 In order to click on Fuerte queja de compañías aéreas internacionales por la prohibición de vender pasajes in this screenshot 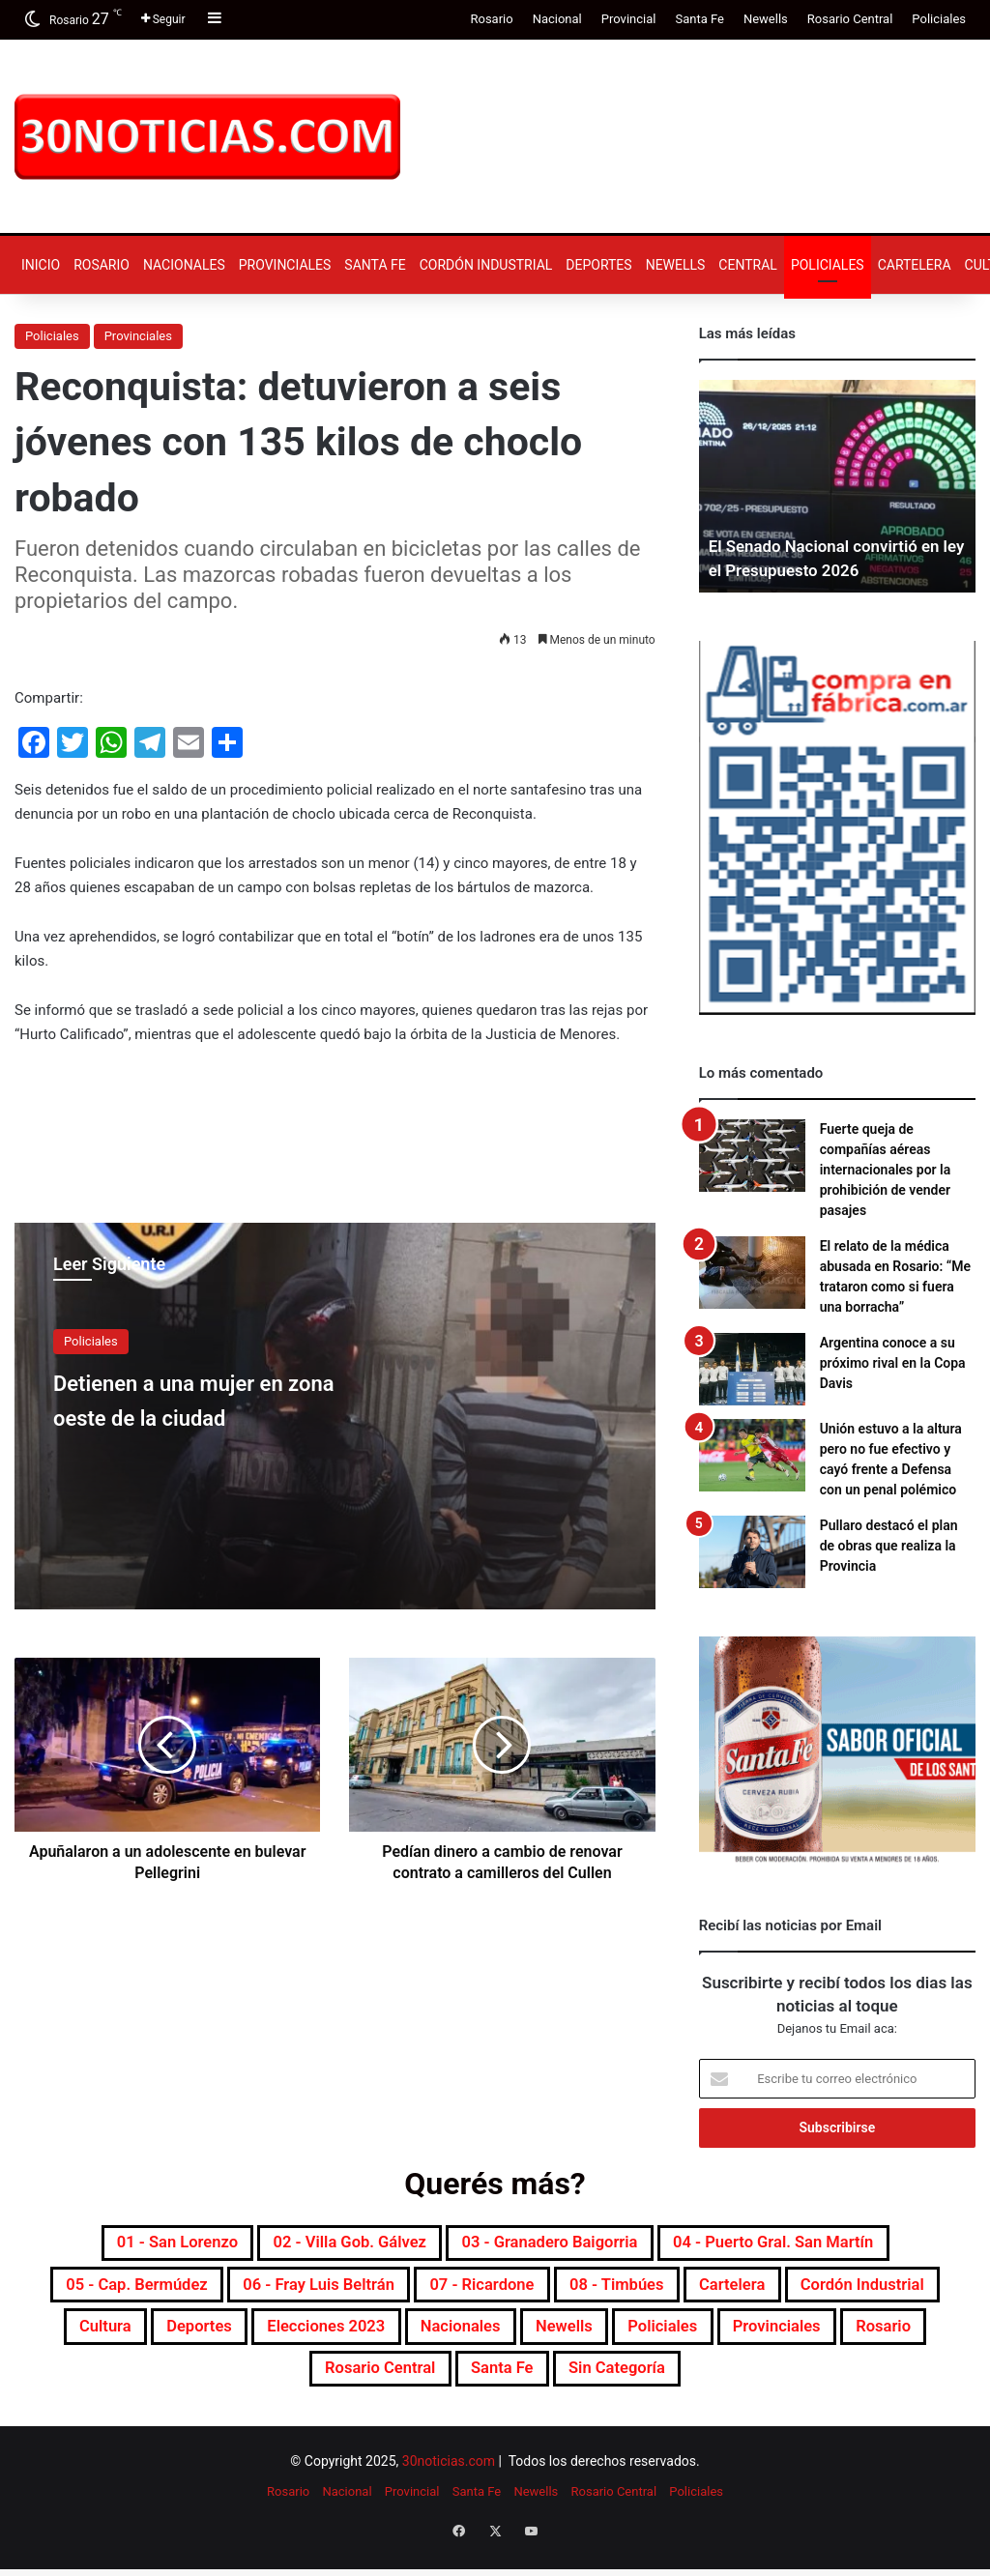, I will do `click(885, 1169)`.